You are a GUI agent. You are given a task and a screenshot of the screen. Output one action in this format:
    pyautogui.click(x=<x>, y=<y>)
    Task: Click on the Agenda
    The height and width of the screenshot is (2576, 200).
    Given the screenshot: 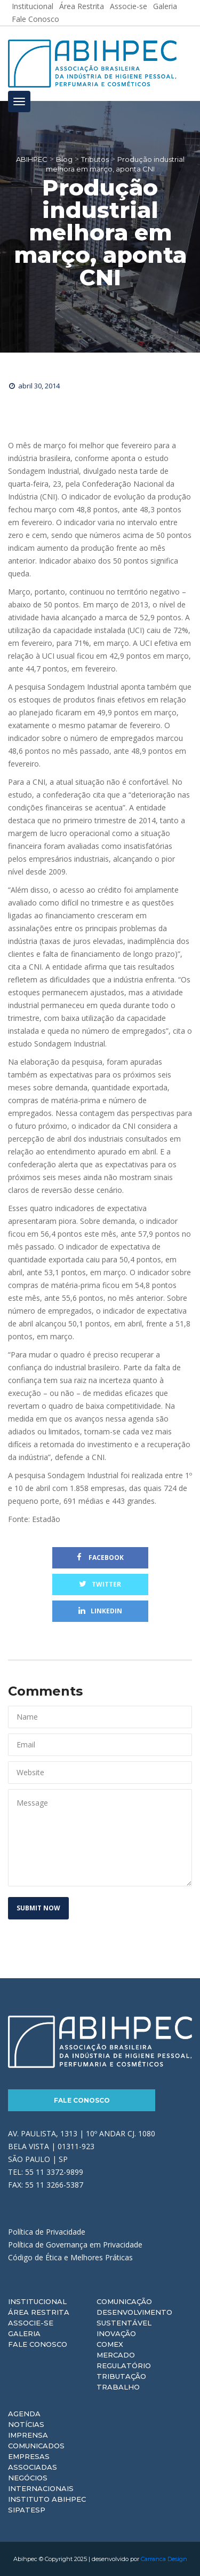 What is the action you would take?
    pyautogui.click(x=24, y=2413)
    